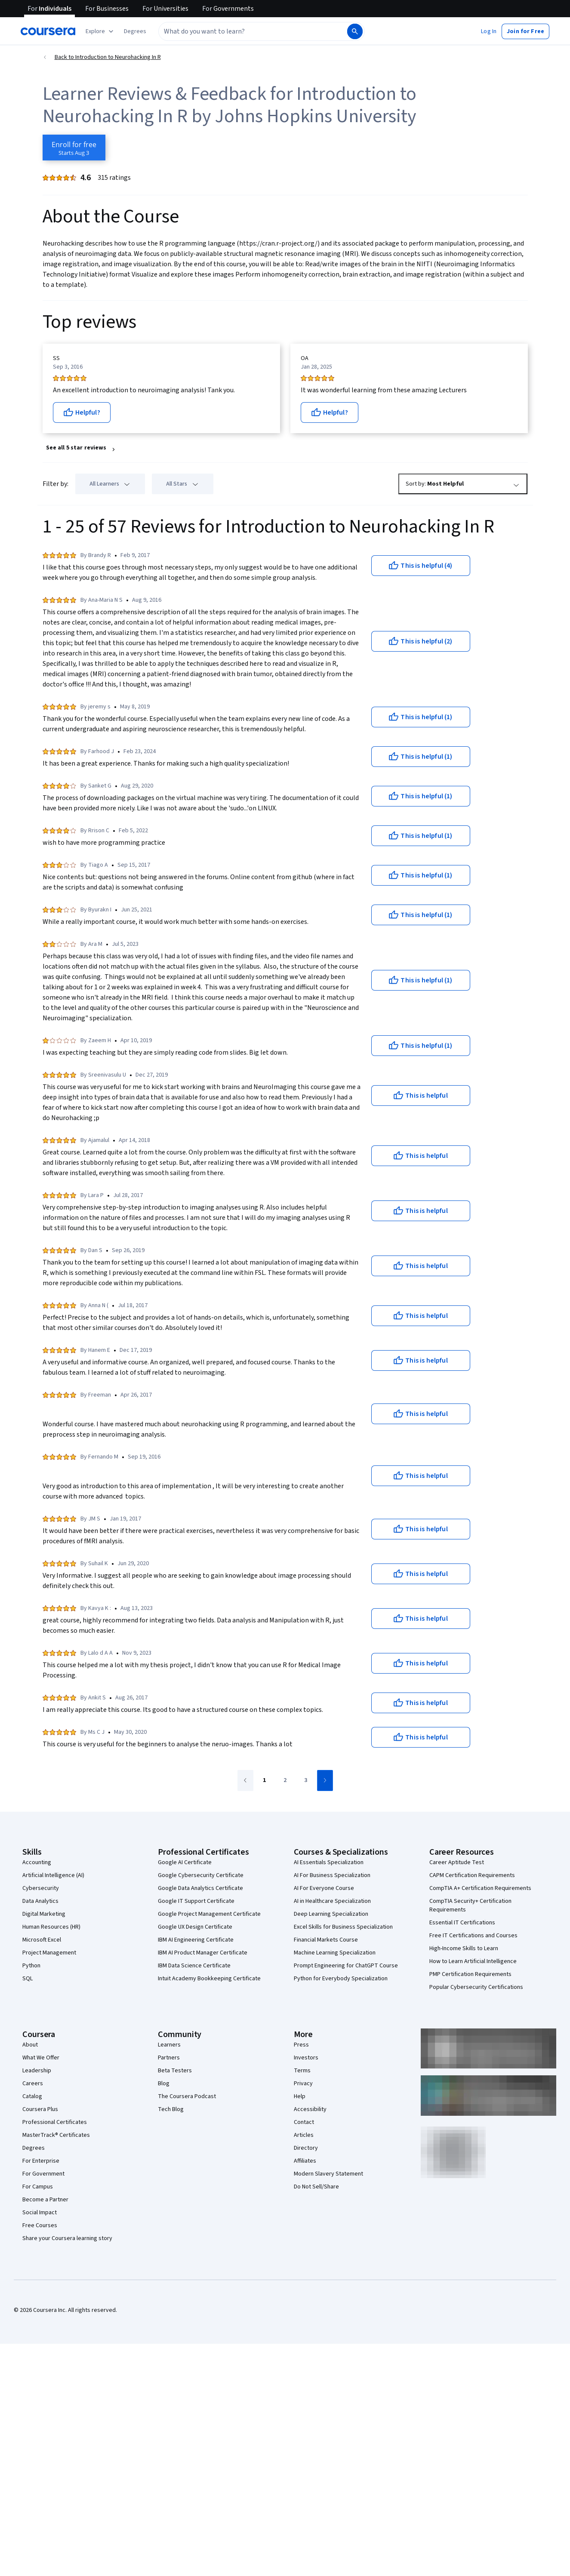 The image size is (570, 2576). I want to click on Careers, so click(32, 2083).